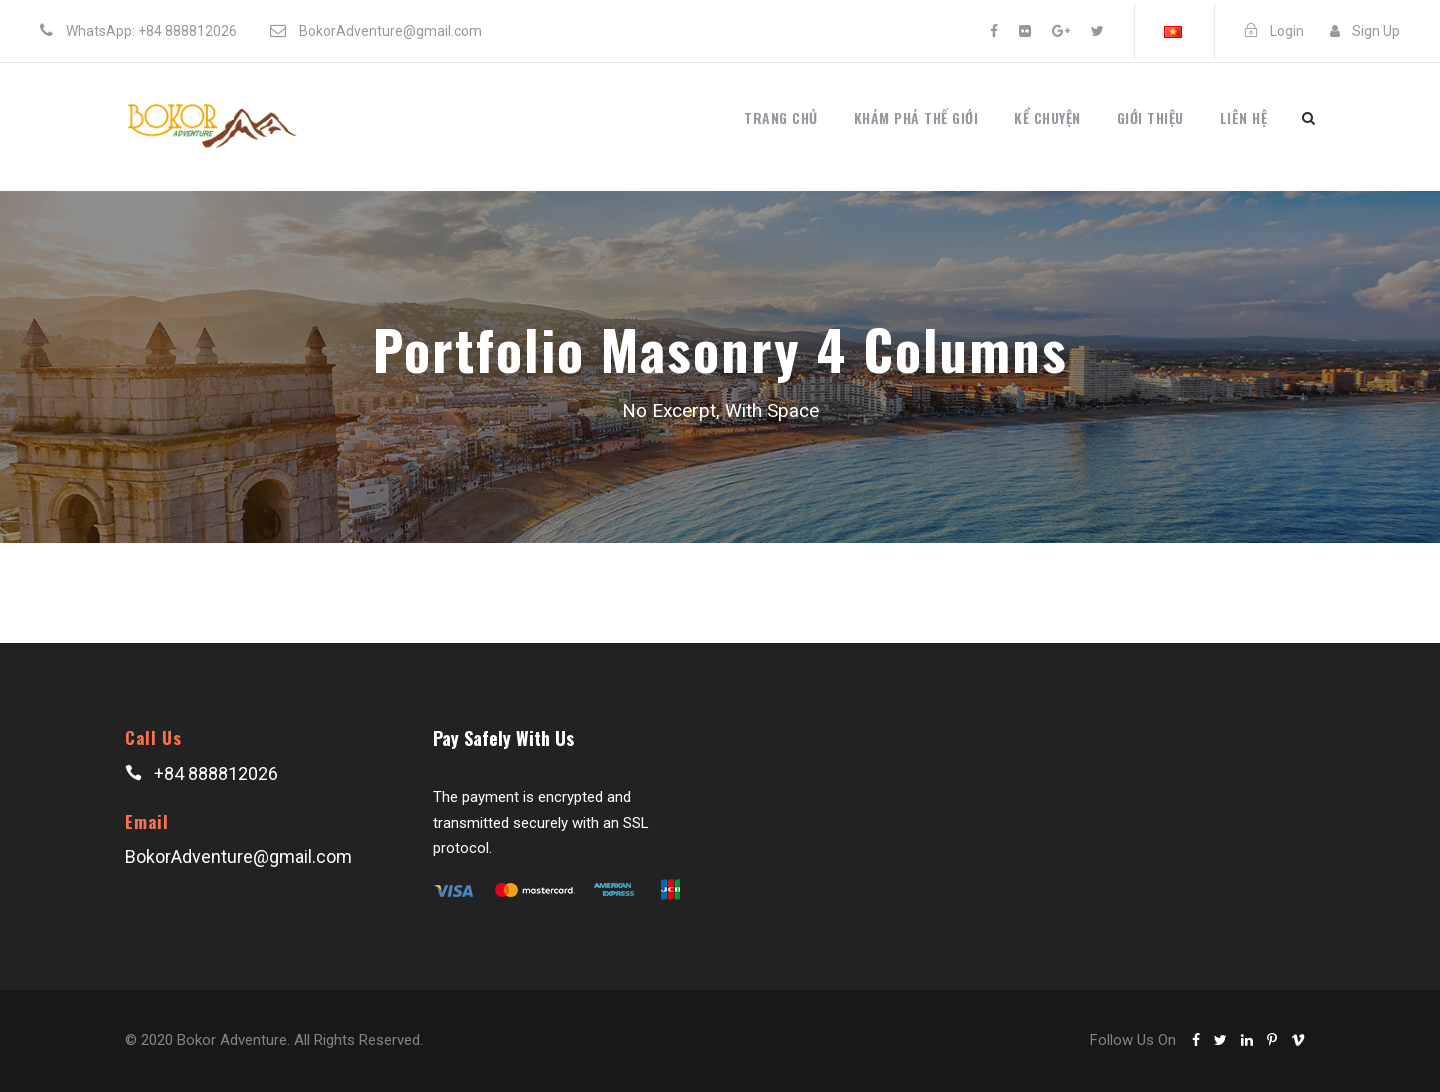 This screenshot has height=1092, width=1440. I want to click on Khám phá thế giới, so click(916, 117).